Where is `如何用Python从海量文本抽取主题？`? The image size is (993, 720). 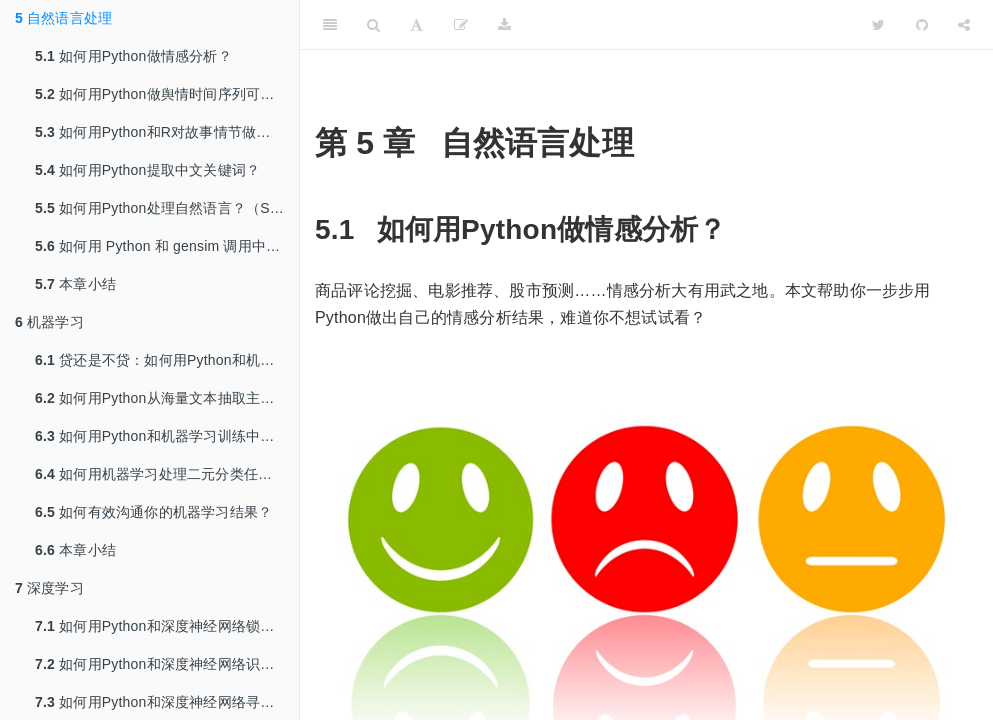 如何用Python从海量文本抽取主题？ is located at coordinates (162, 398).